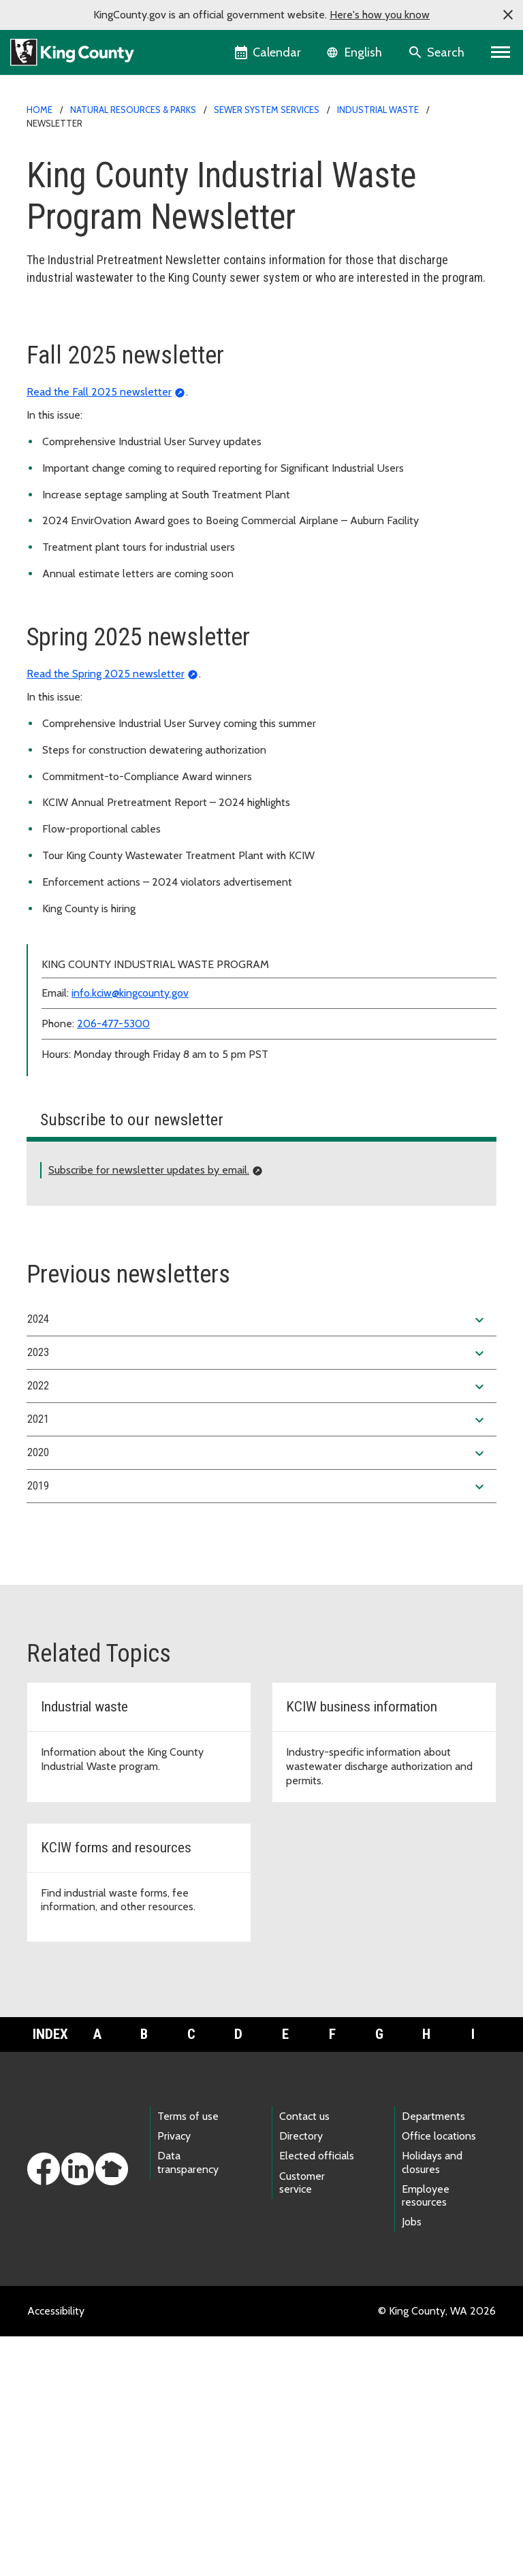 The width and height of the screenshot is (523, 2576). Describe the element at coordinates (304, 2355) in the screenshot. I see `Contact us` at that location.